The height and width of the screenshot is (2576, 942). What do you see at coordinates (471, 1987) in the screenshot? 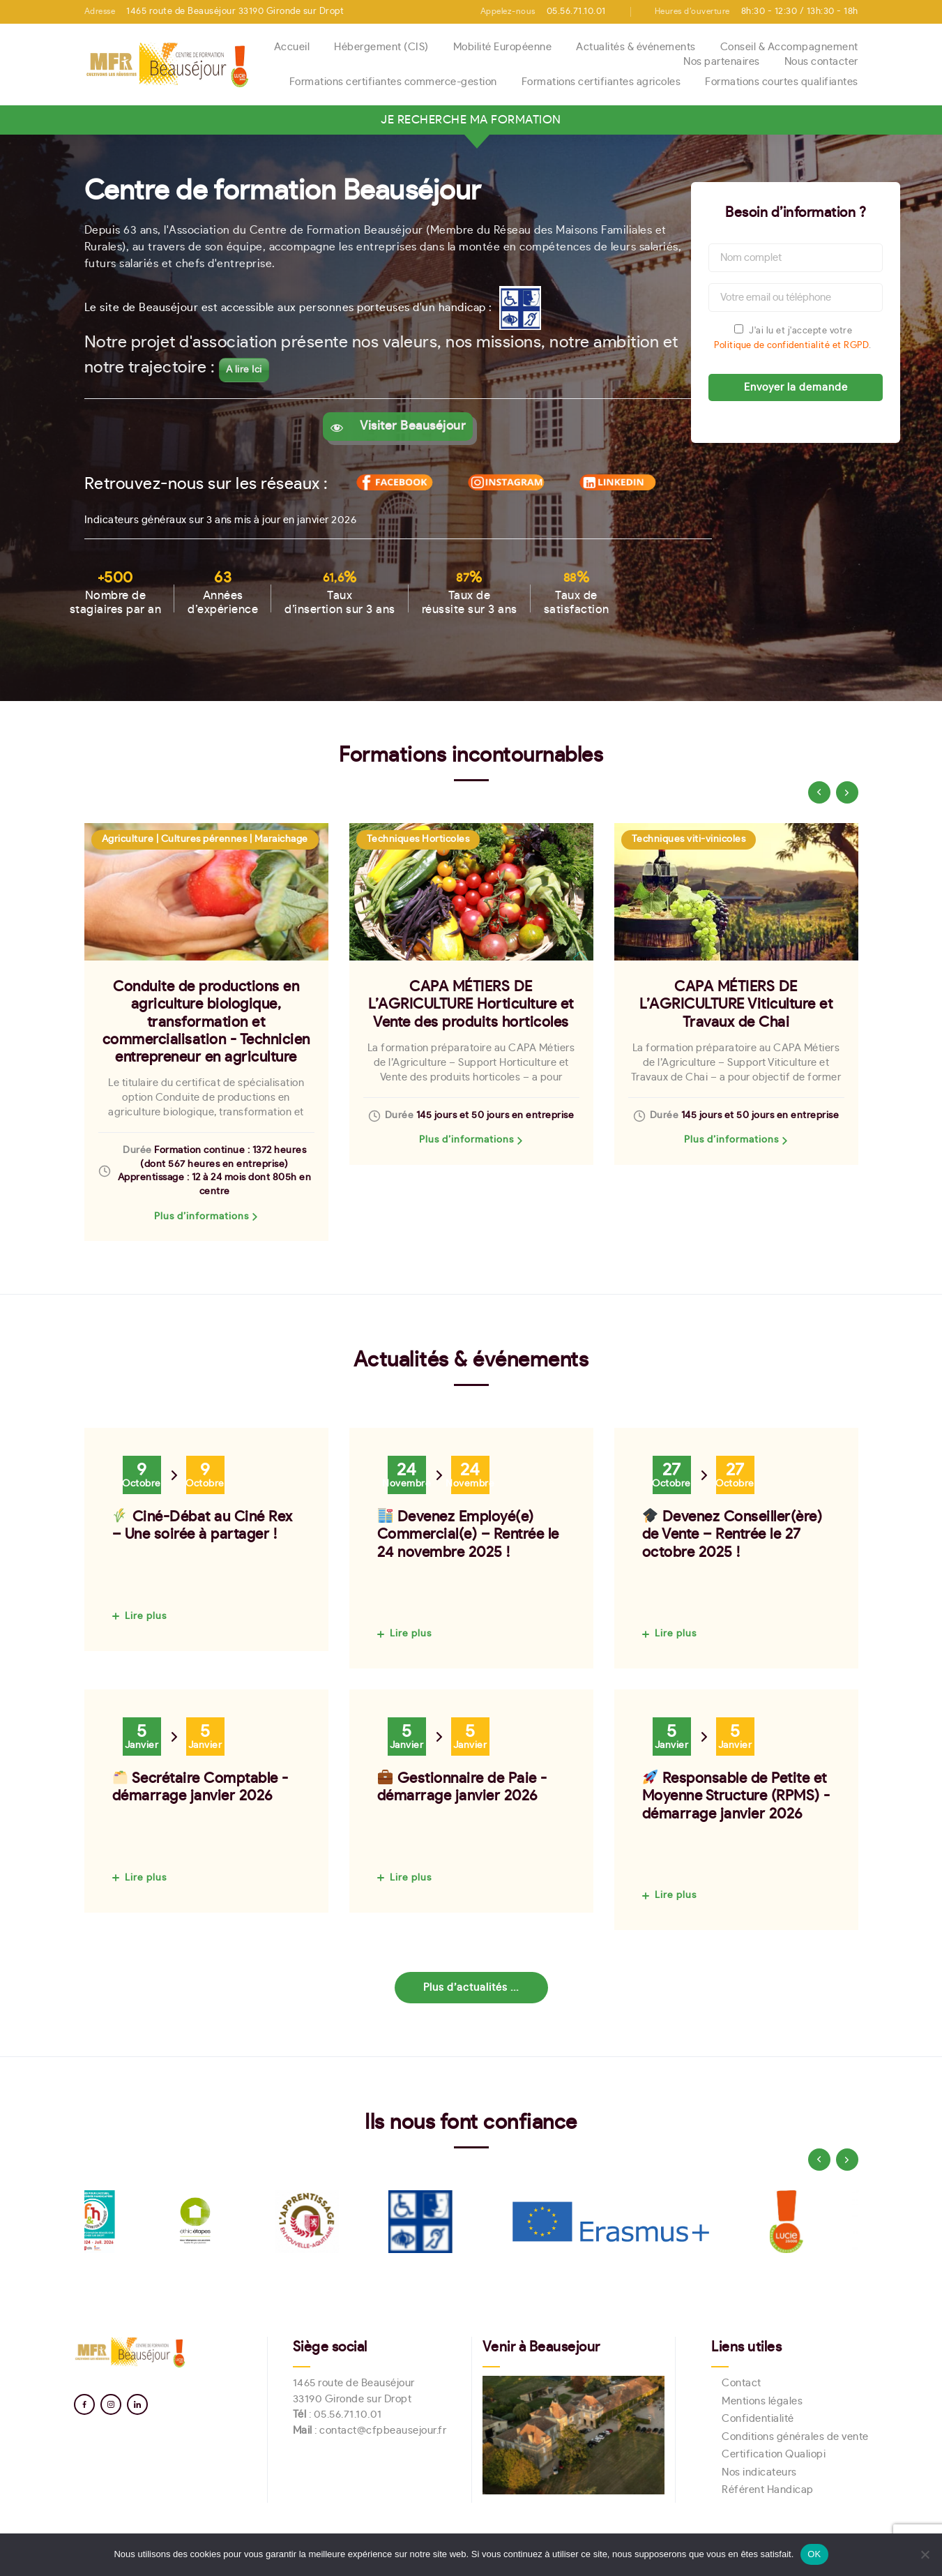
I see `Plus d’actualités ...` at bounding box center [471, 1987].